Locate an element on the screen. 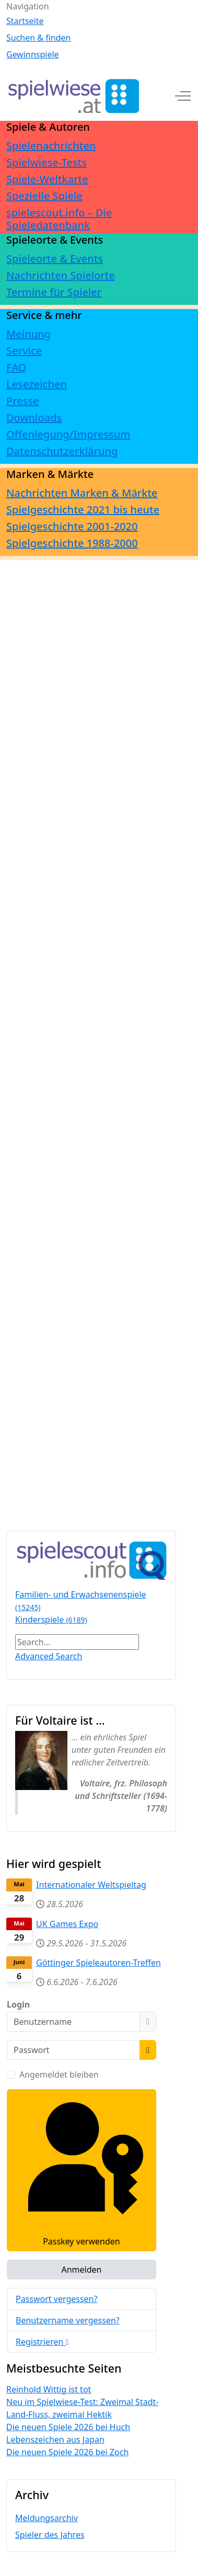  Advanced Search is located at coordinates (48, 1656).